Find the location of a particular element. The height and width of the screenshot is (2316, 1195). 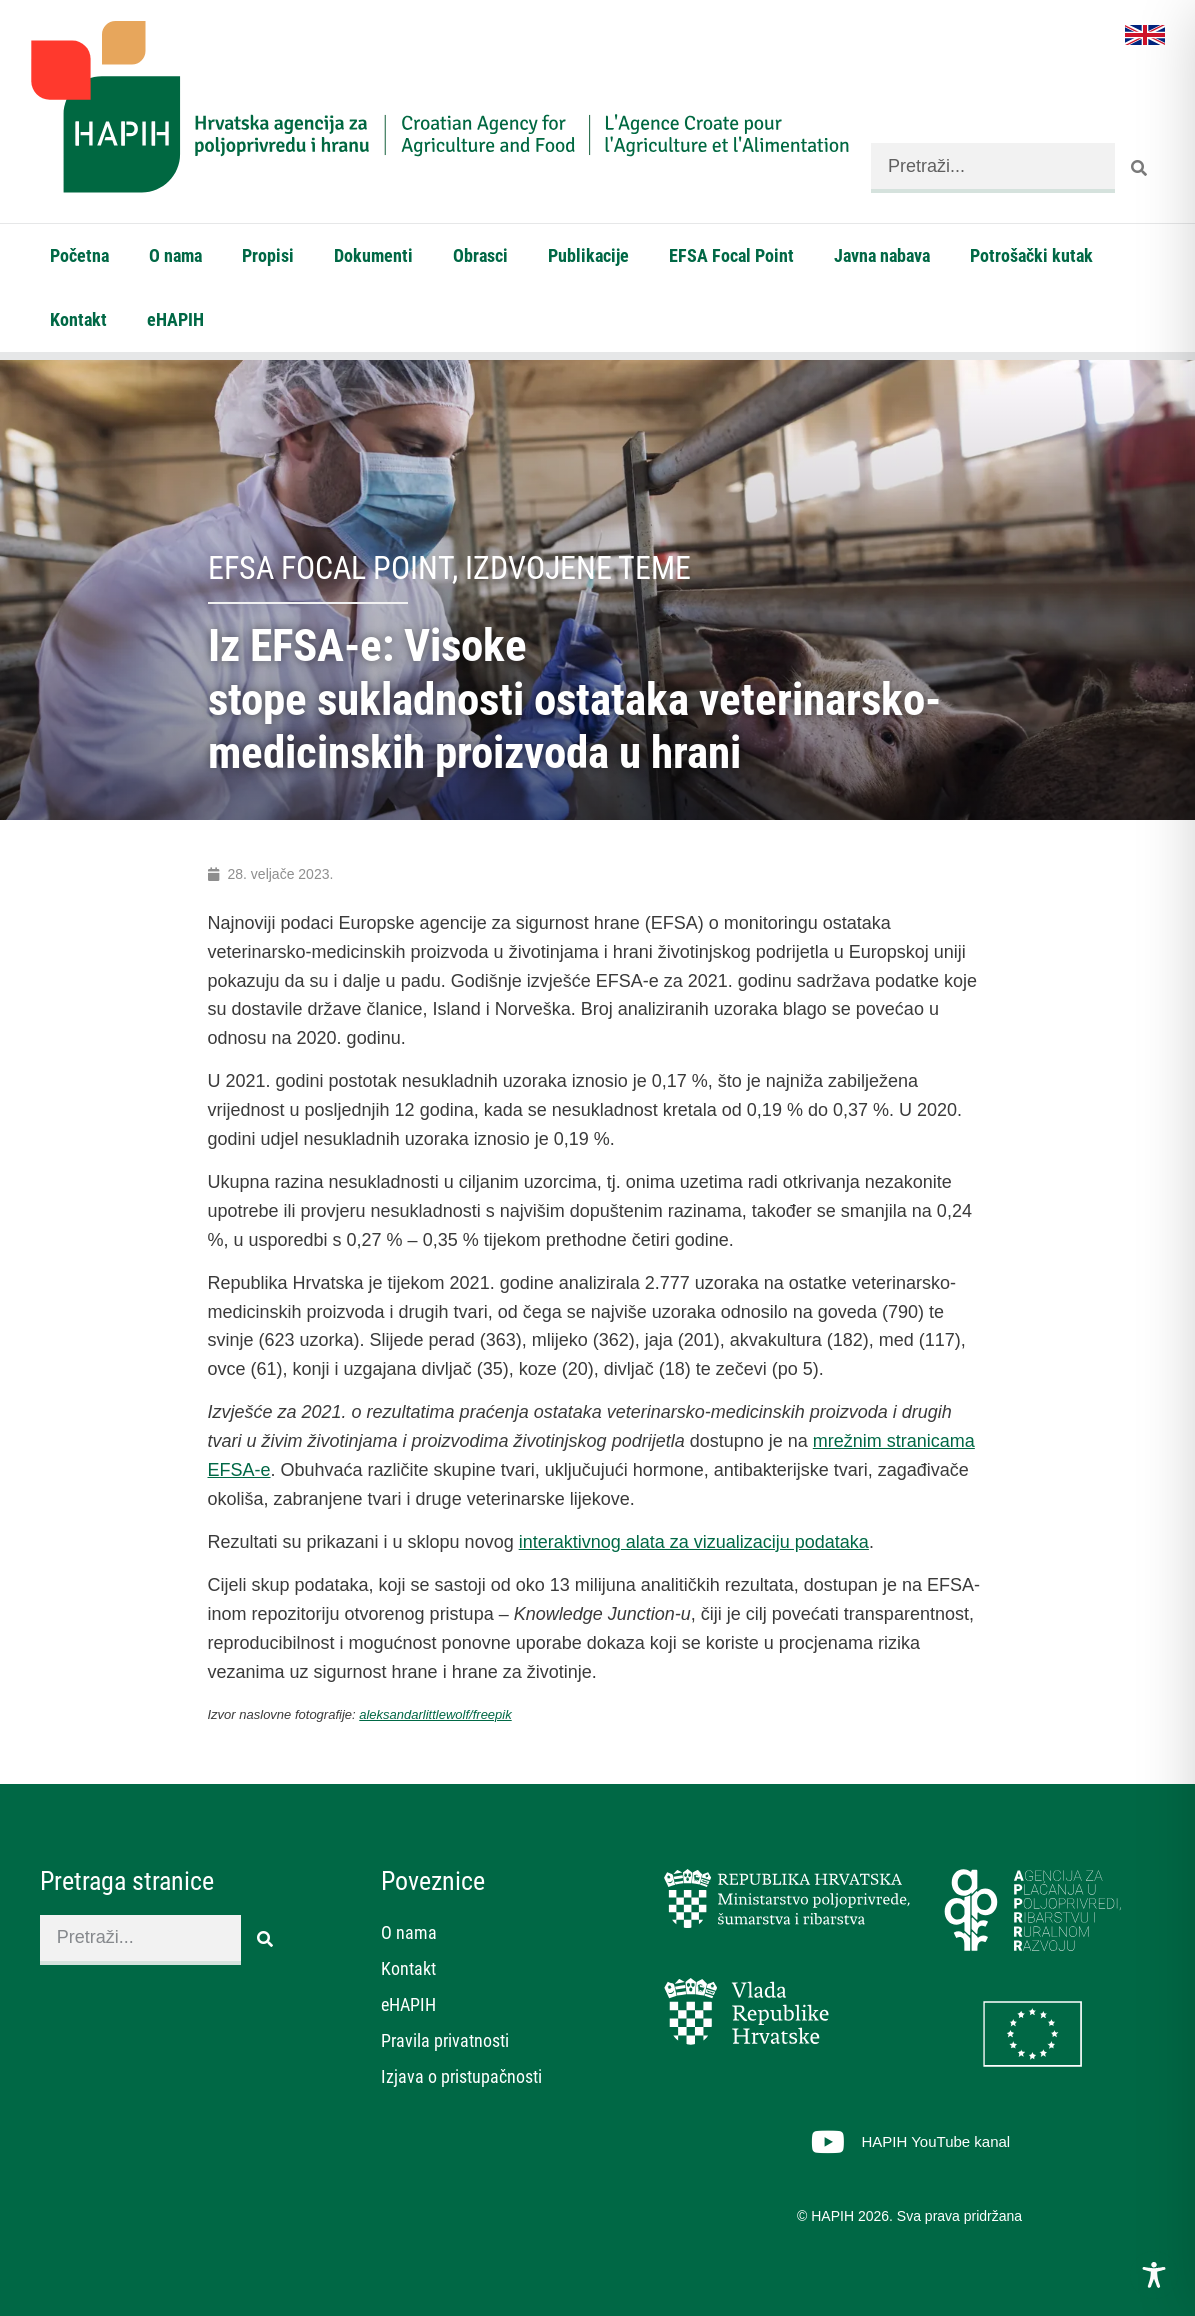

Propisi is located at coordinates (268, 255).